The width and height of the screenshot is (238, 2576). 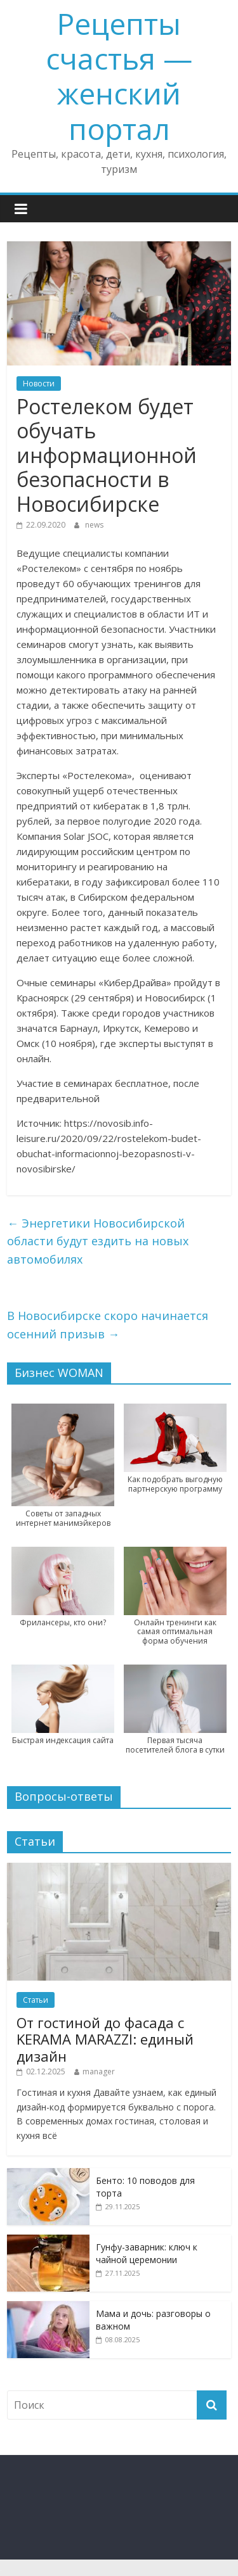 I want to click on Статьи, so click(x=35, y=2000).